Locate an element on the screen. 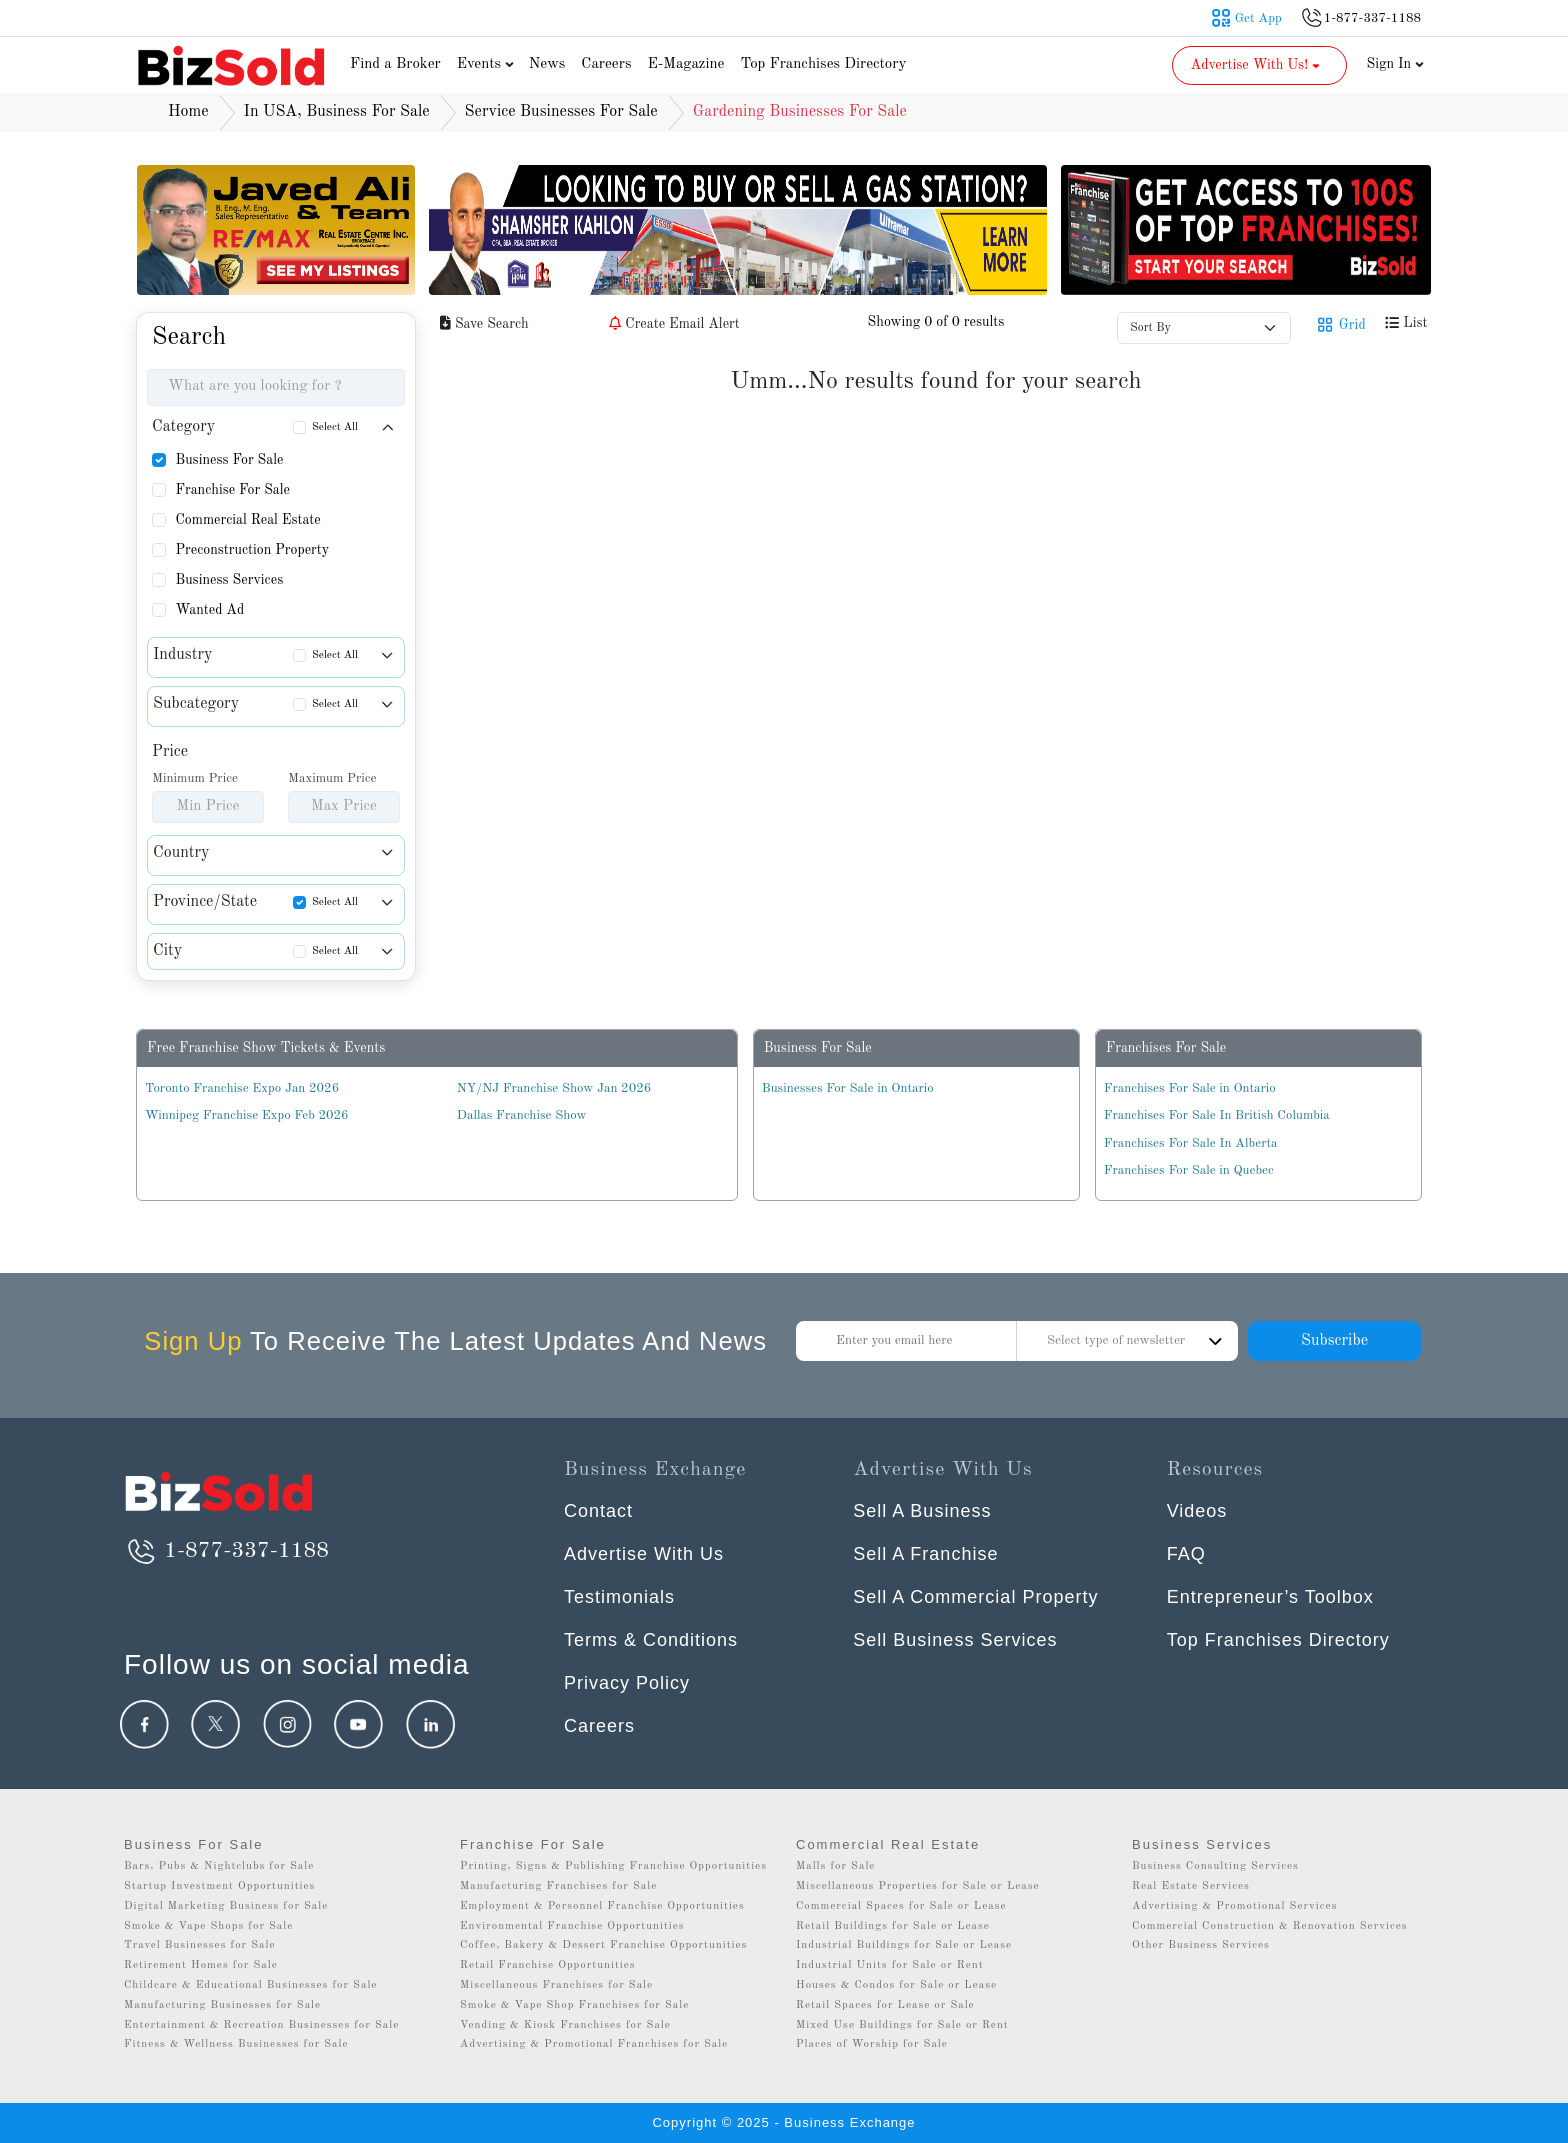 The image size is (1568, 2143). Preconstruction Property is located at coordinates (252, 550).